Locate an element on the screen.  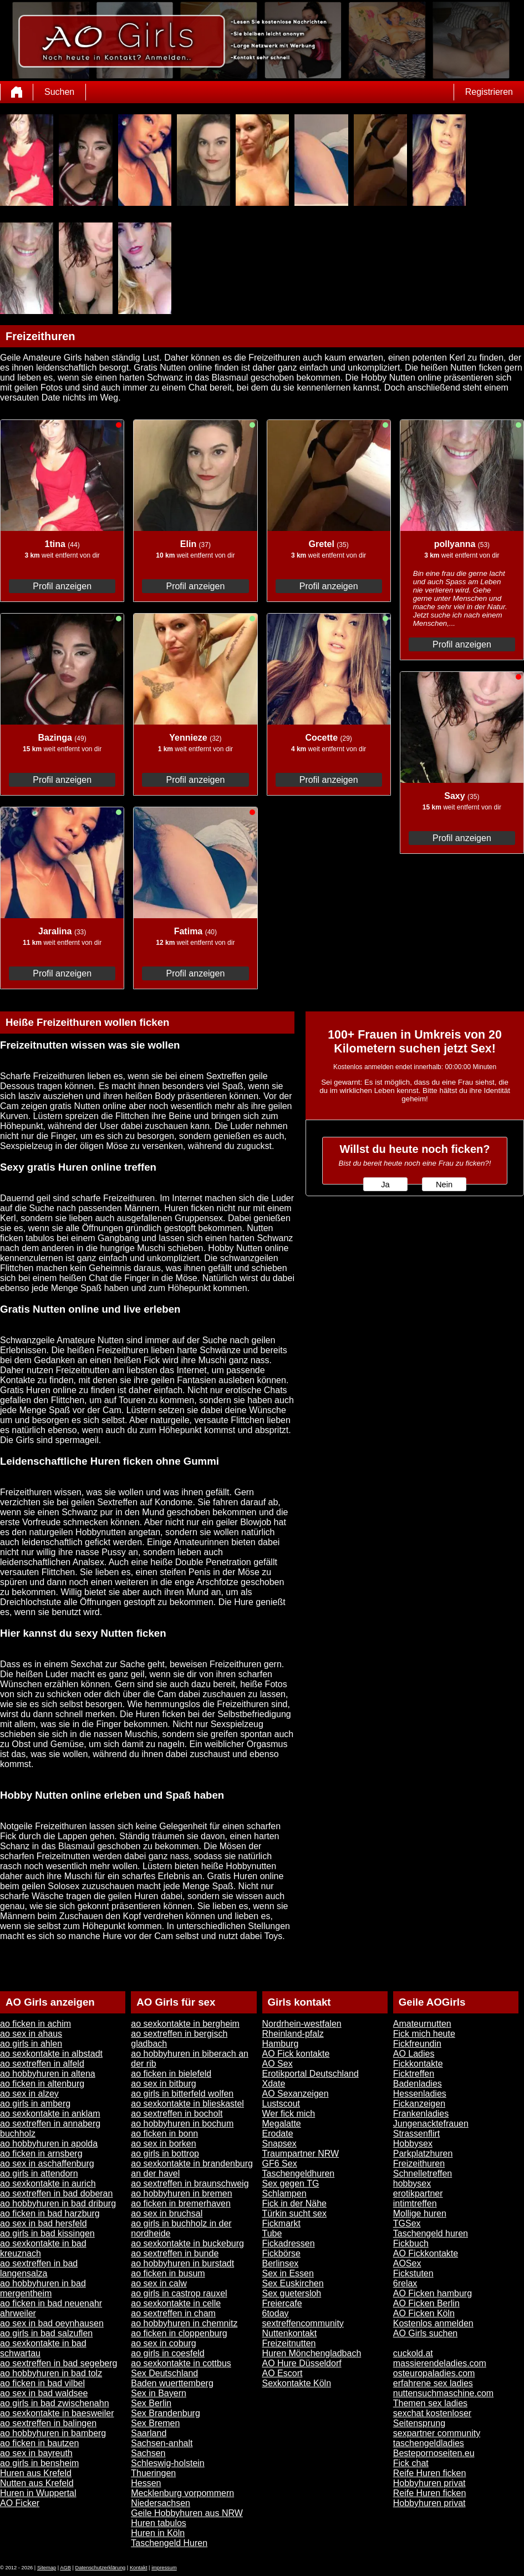
AO Ficker is located at coordinates (19, 2503).